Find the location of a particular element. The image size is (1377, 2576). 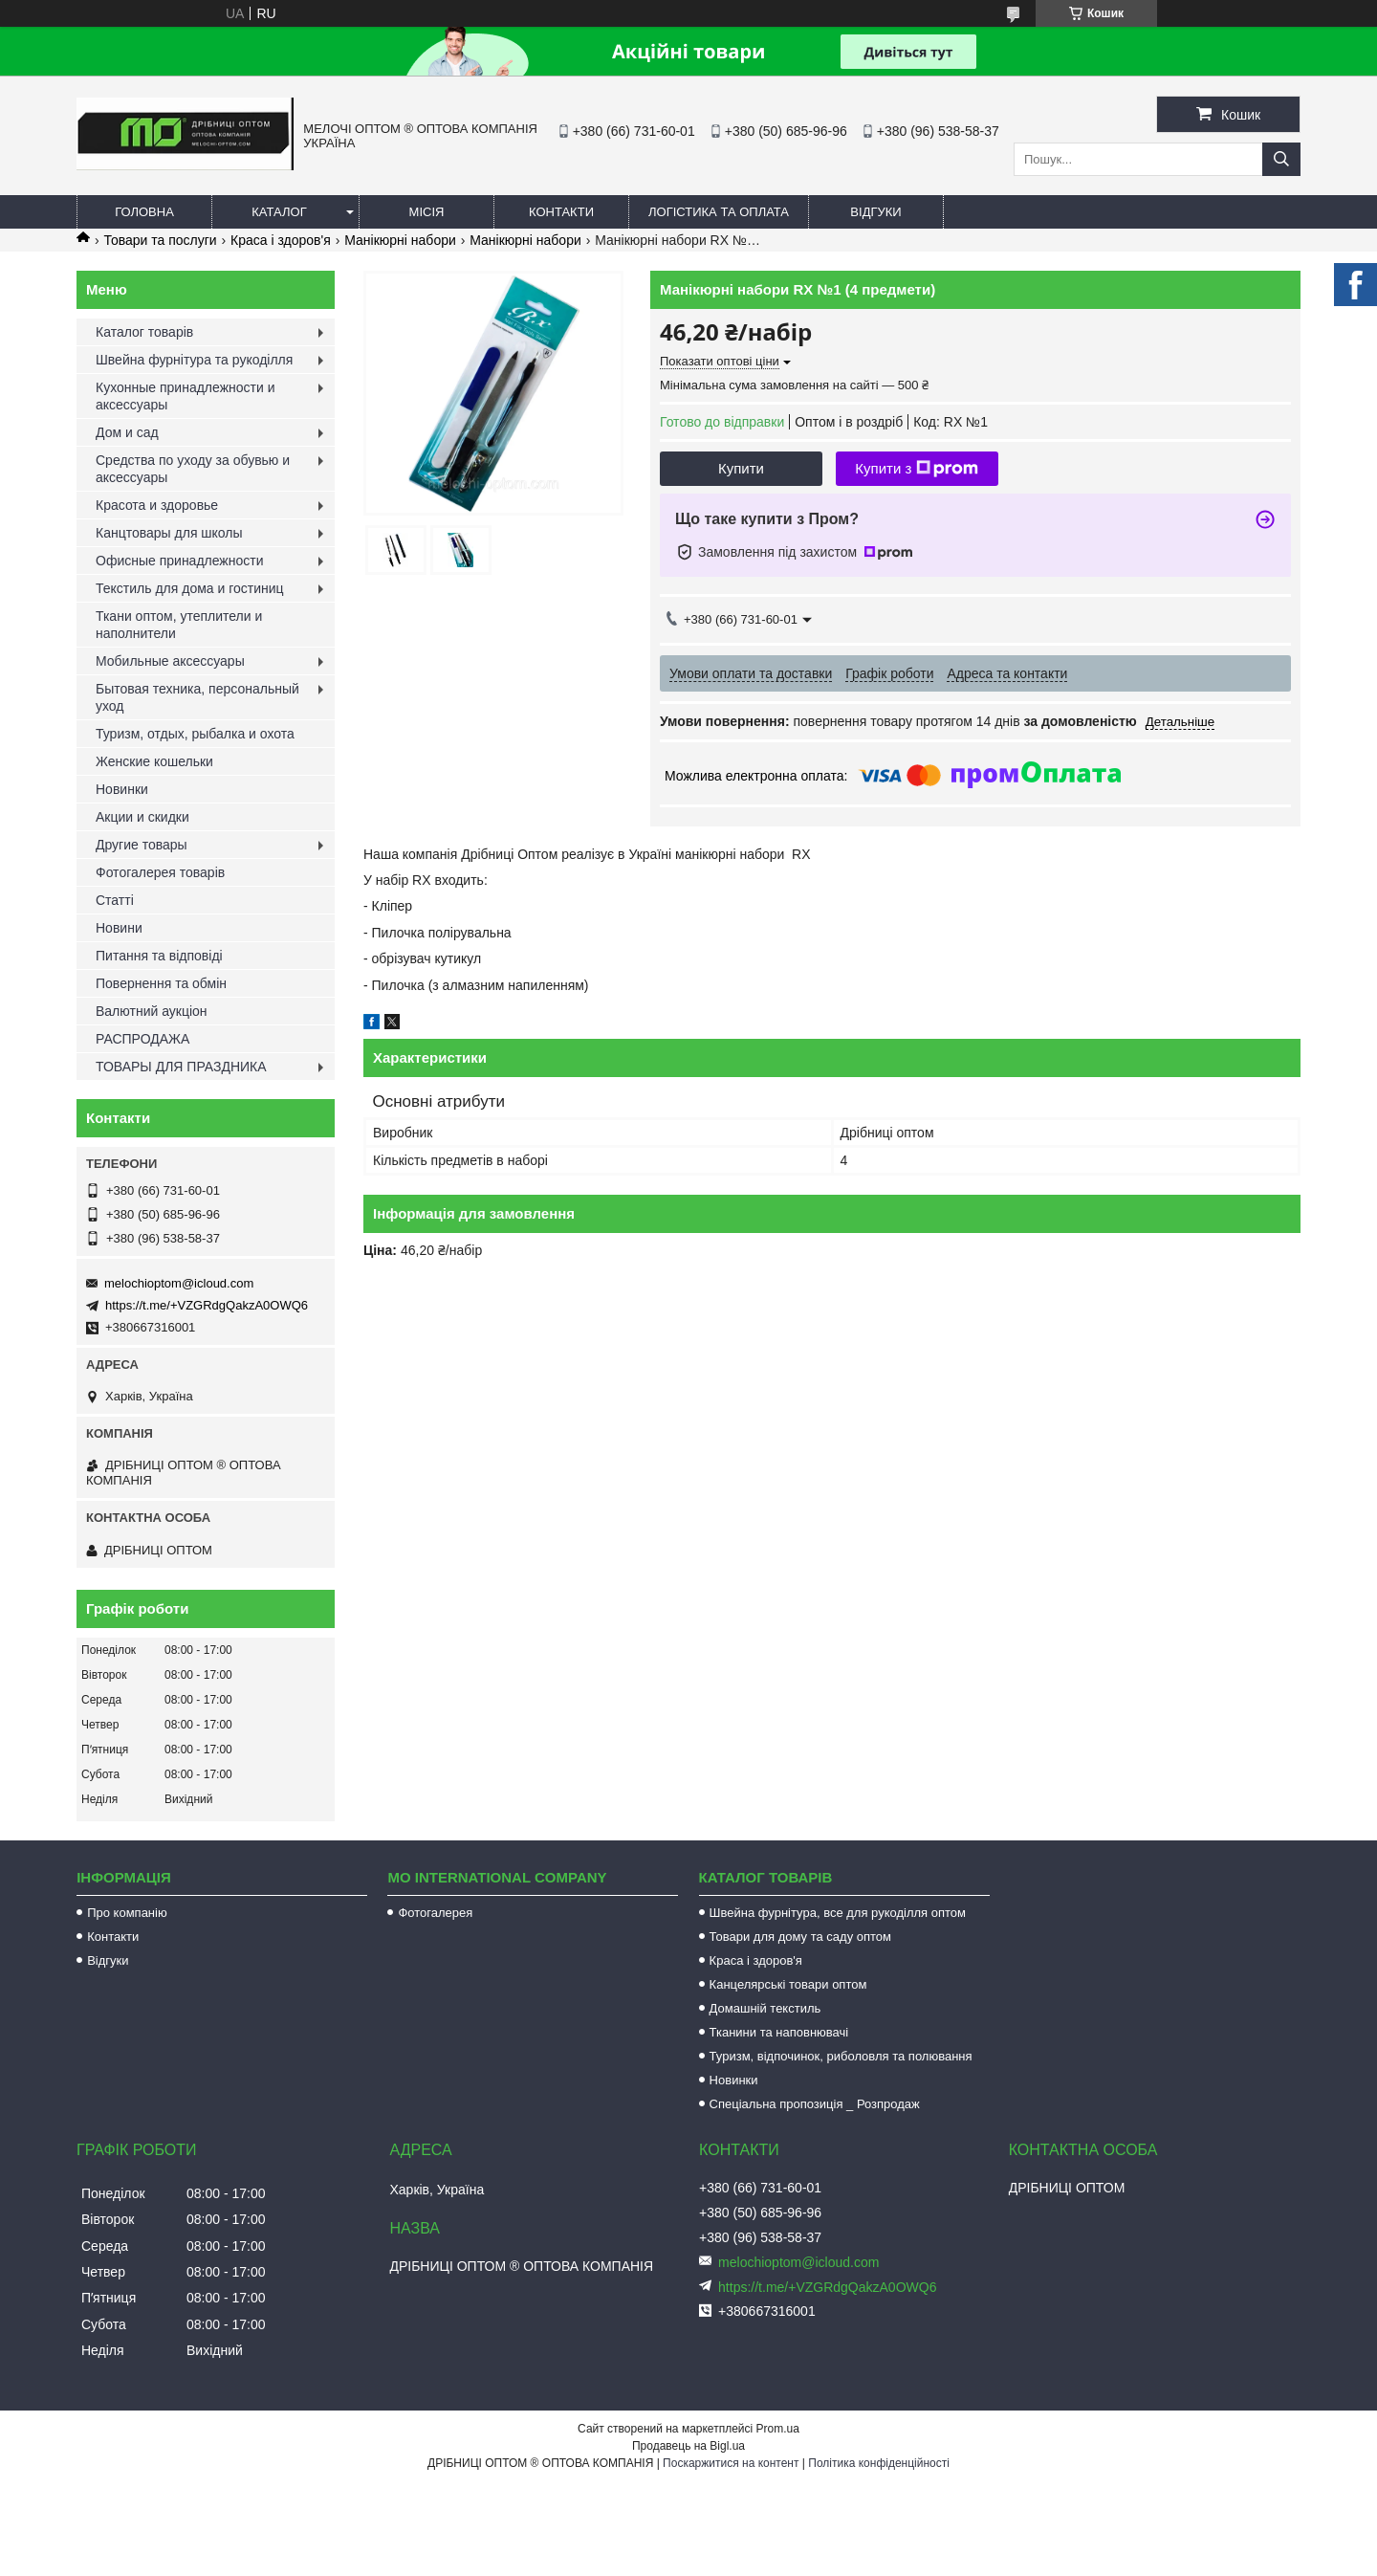

Prom.ua is located at coordinates (777, 2428).